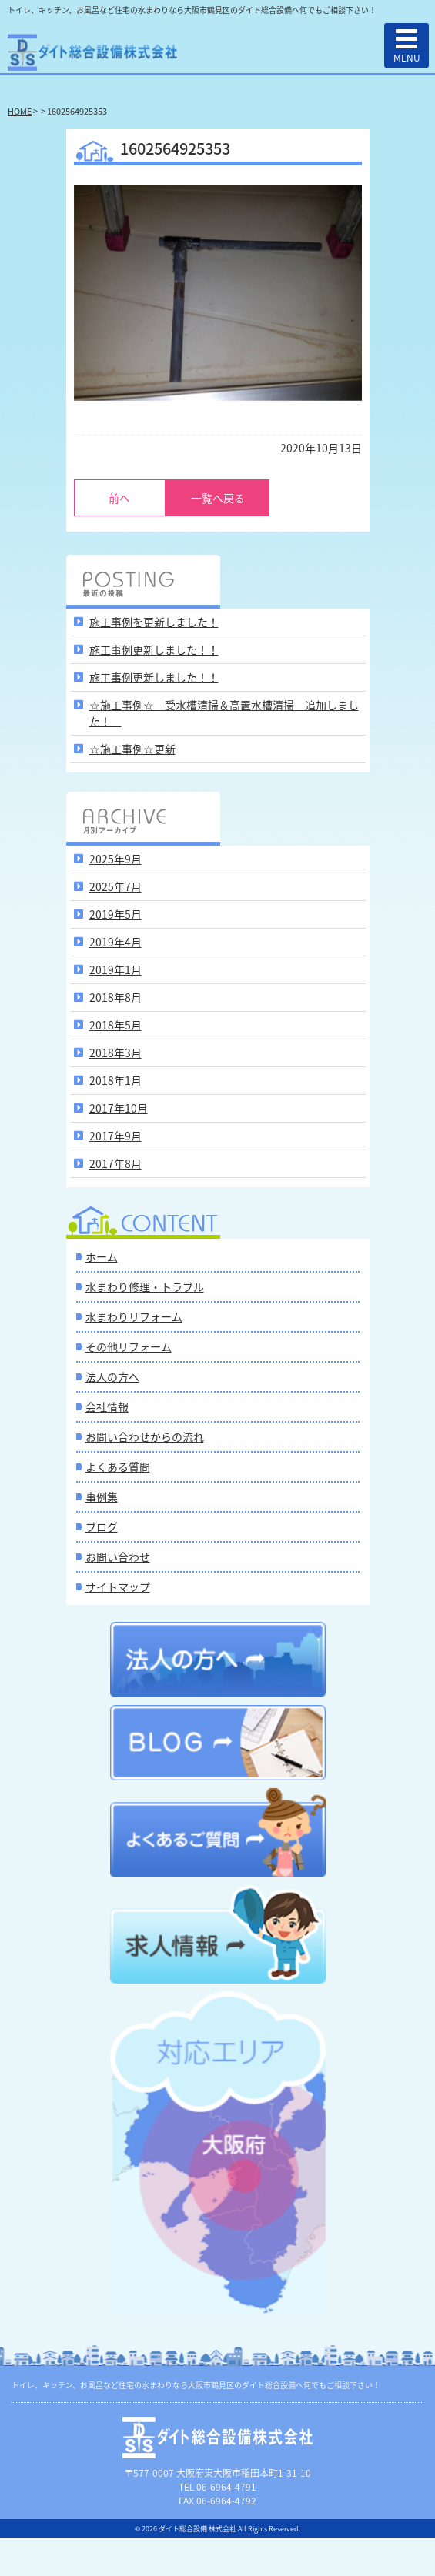  What do you see at coordinates (115, 914) in the screenshot?
I see `2019年5月` at bounding box center [115, 914].